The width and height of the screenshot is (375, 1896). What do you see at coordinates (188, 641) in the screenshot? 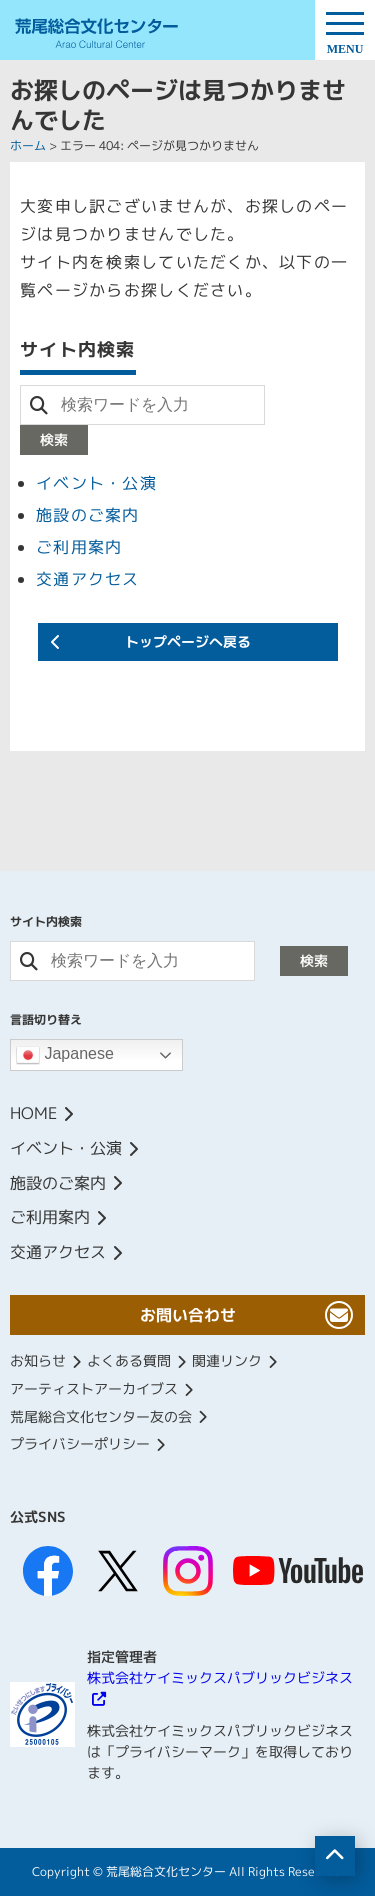
I see `トップページへ戻る` at bounding box center [188, 641].